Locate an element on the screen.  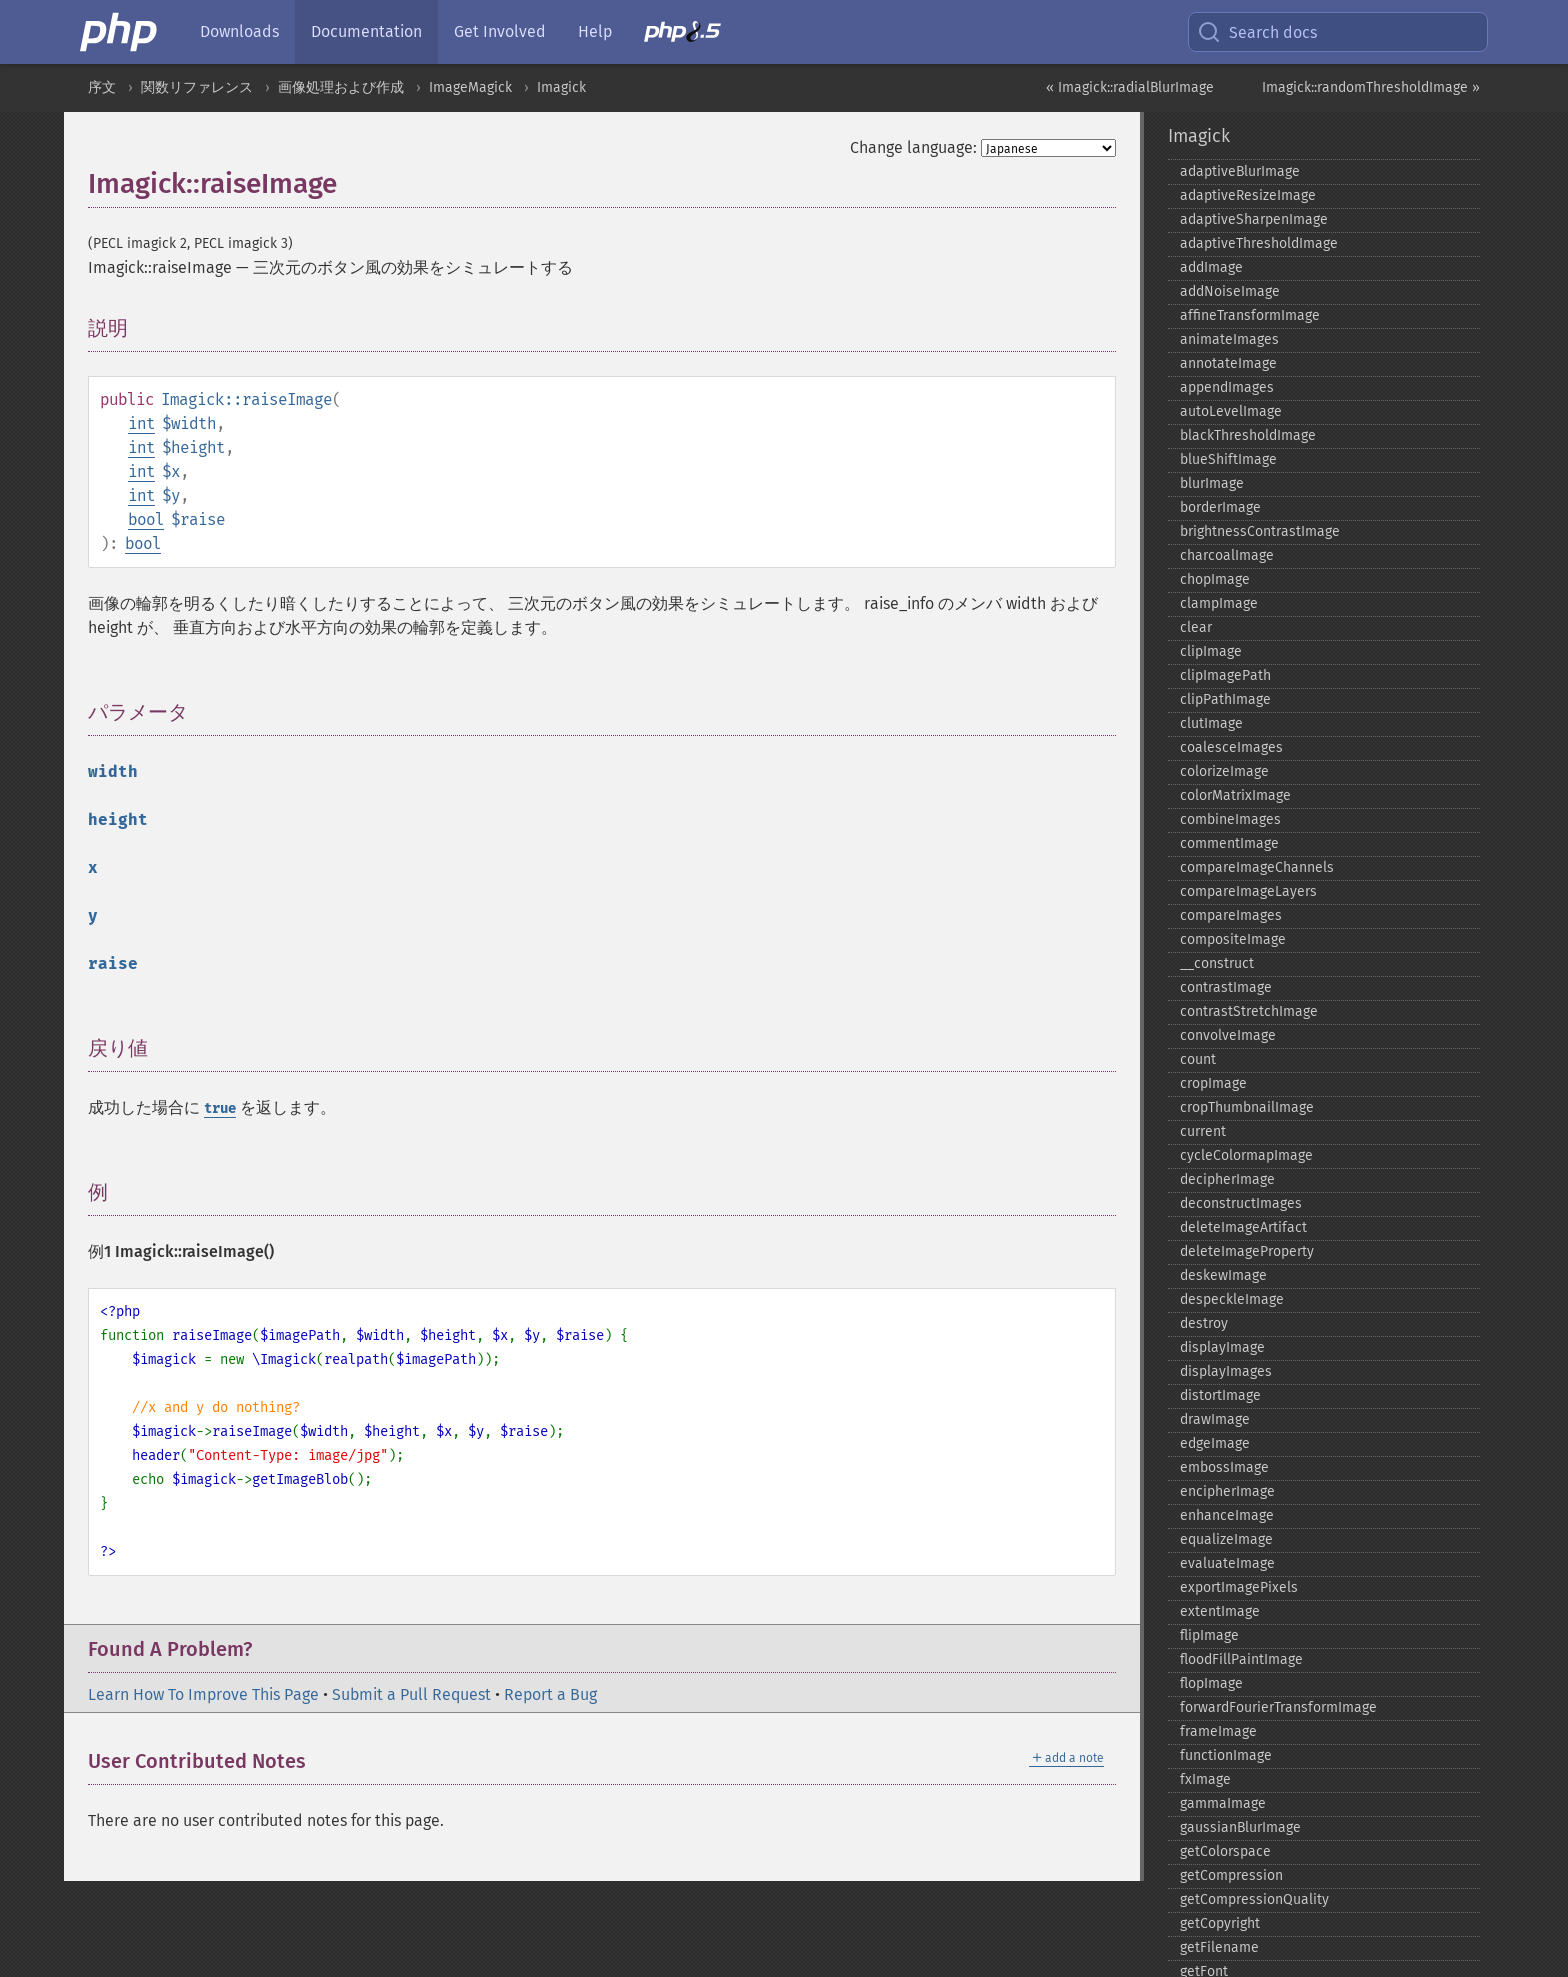
extentImage is located at coordinates (1220, 1611).